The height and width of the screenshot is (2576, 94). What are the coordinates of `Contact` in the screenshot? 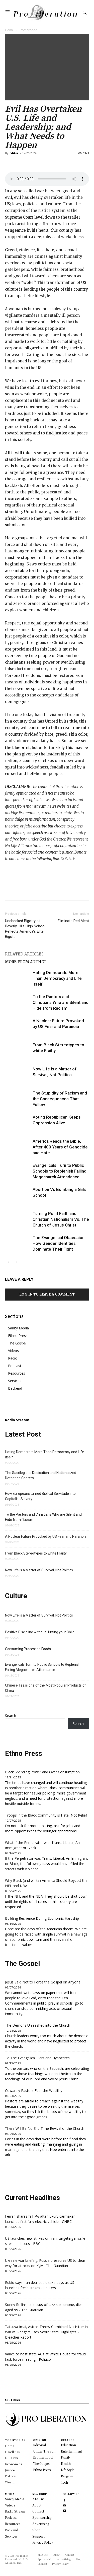 It's located at (38, 2511).